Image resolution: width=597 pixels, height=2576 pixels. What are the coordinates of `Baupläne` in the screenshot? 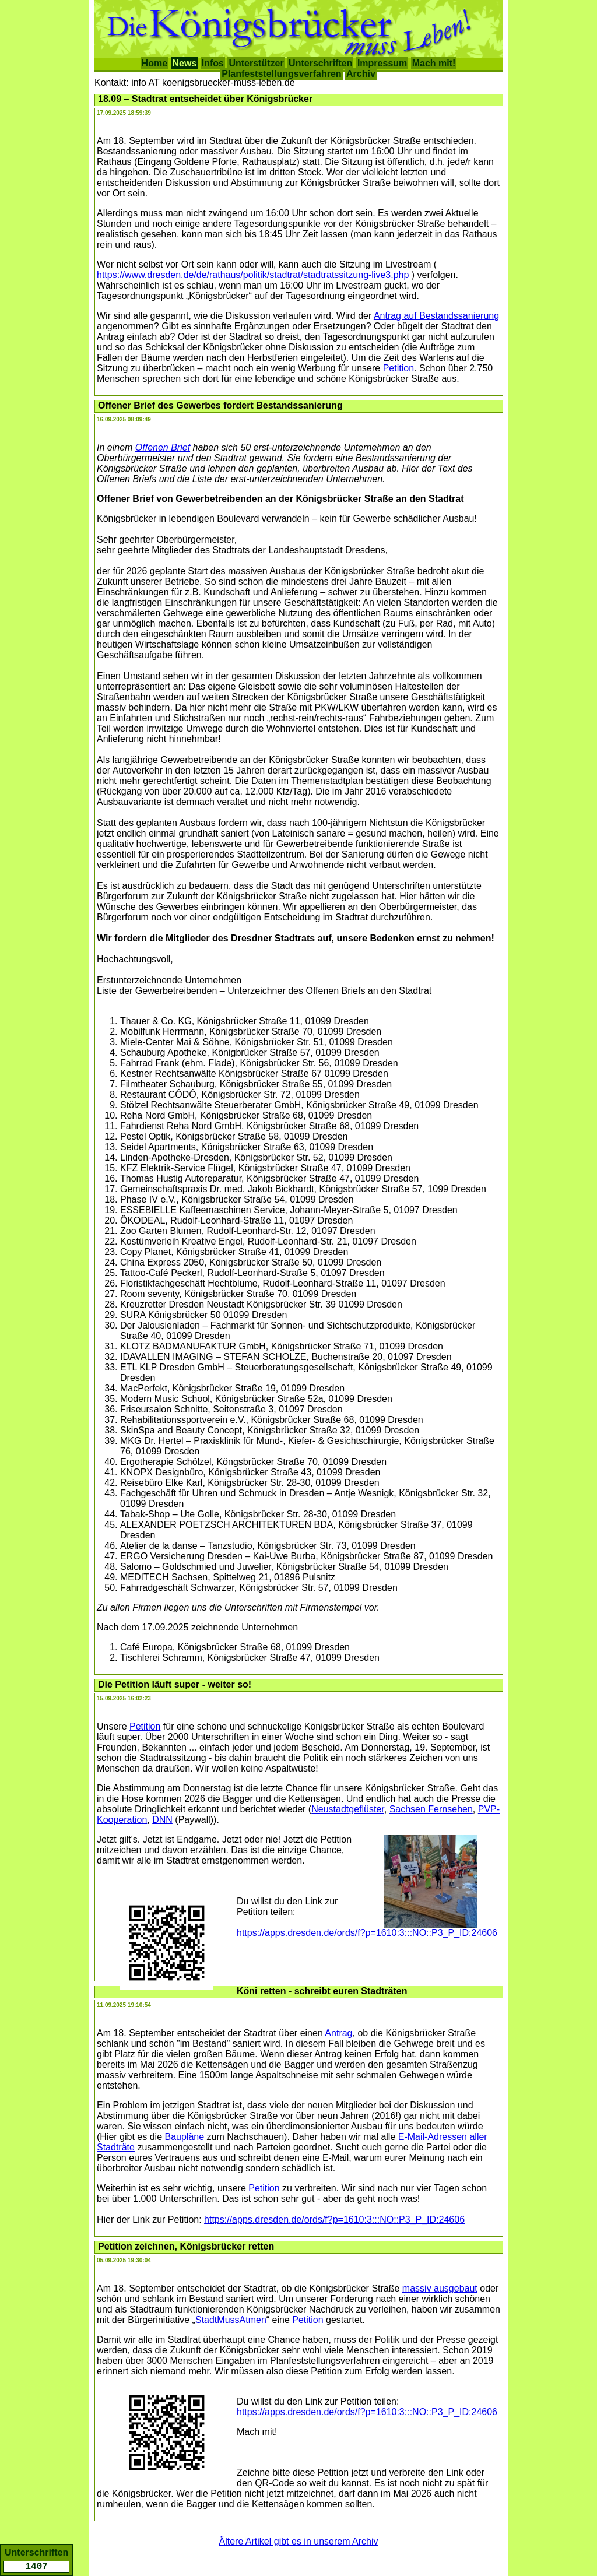 It's located at (185, 2137).